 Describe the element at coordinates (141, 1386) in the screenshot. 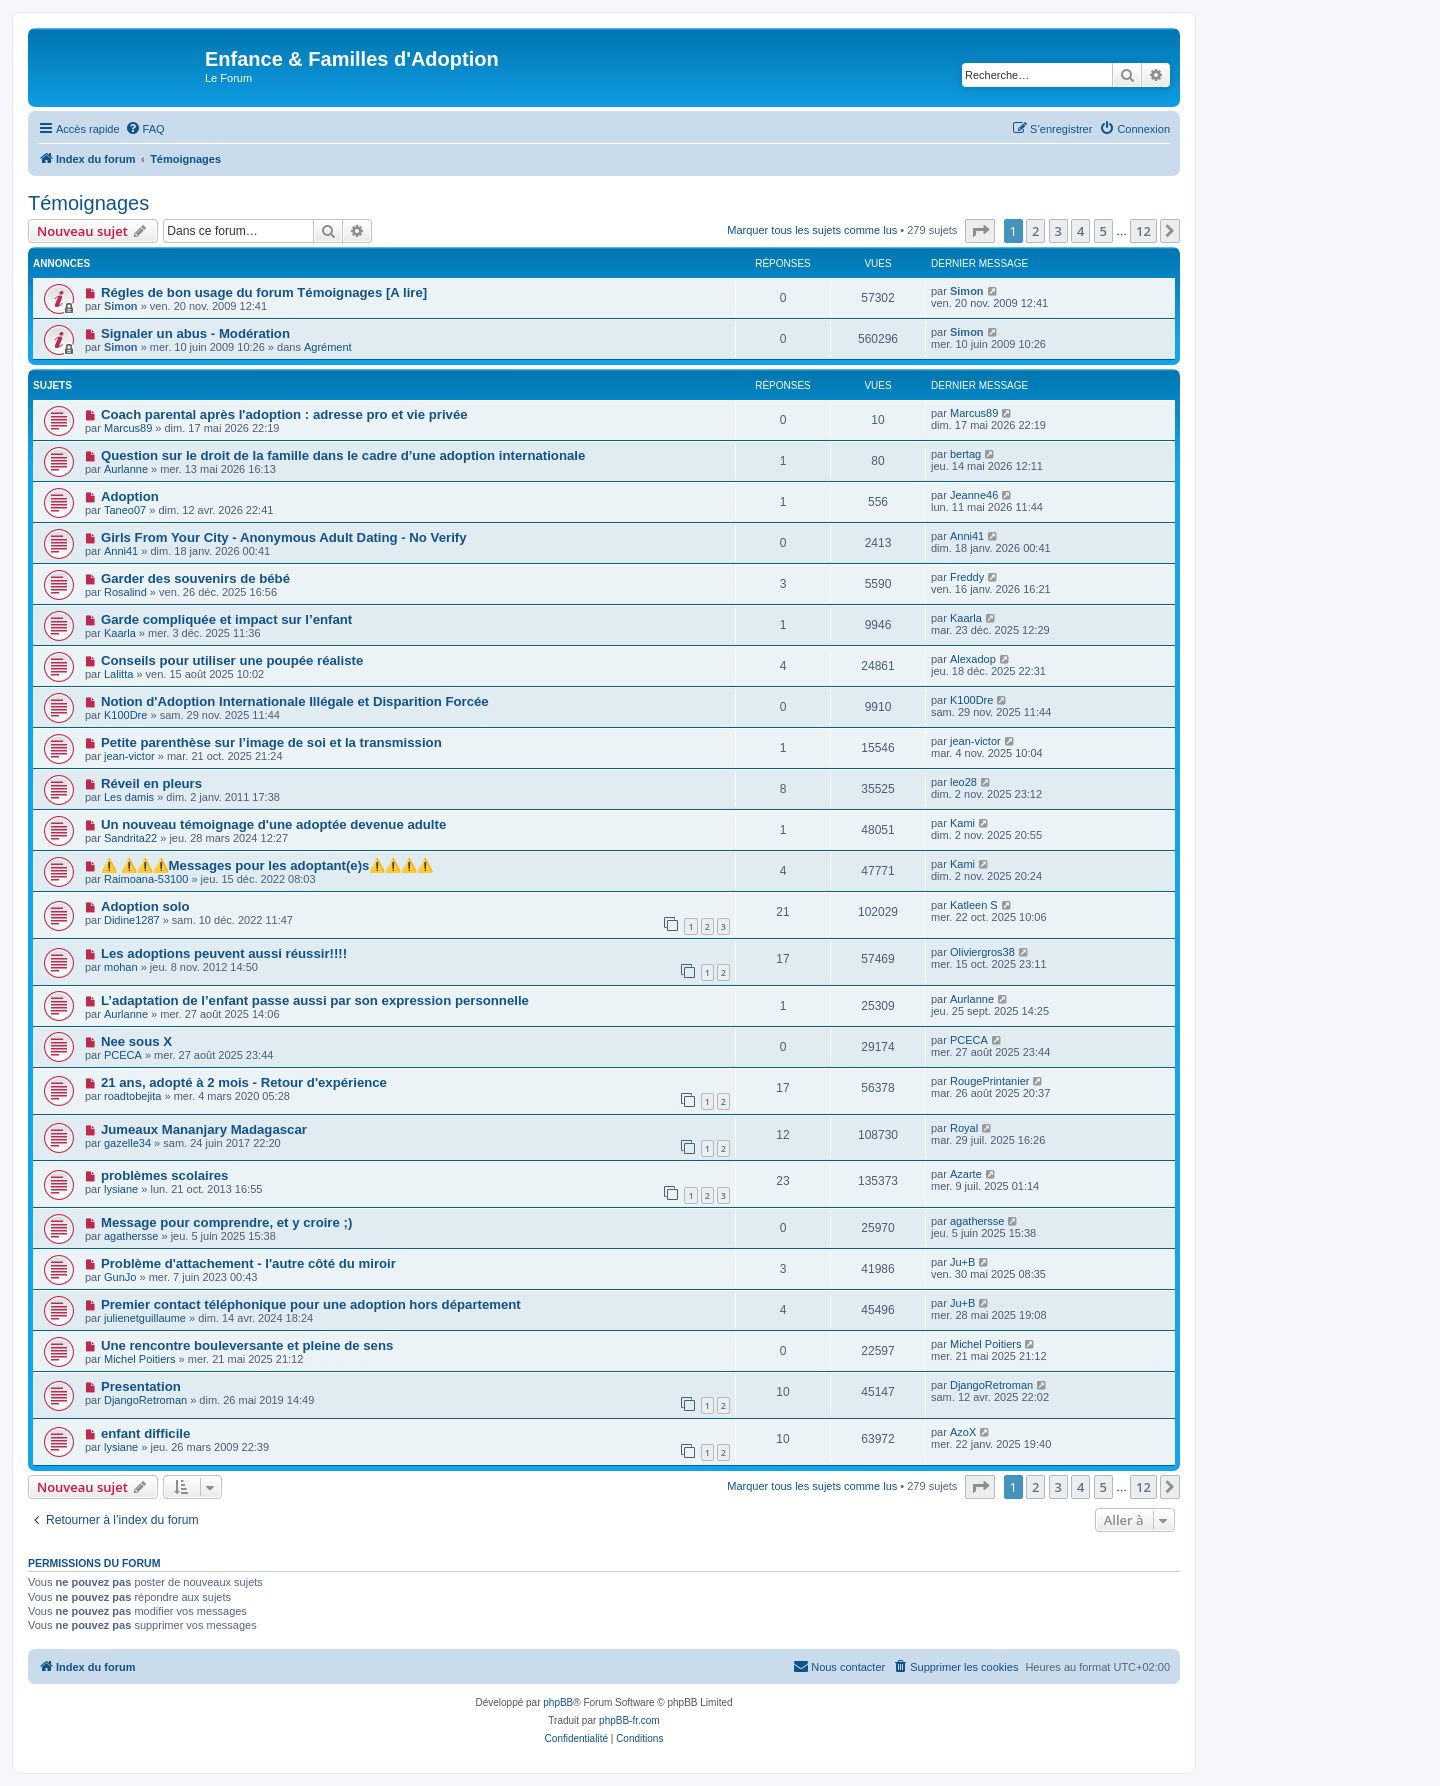

I see `Presentation` at that location.